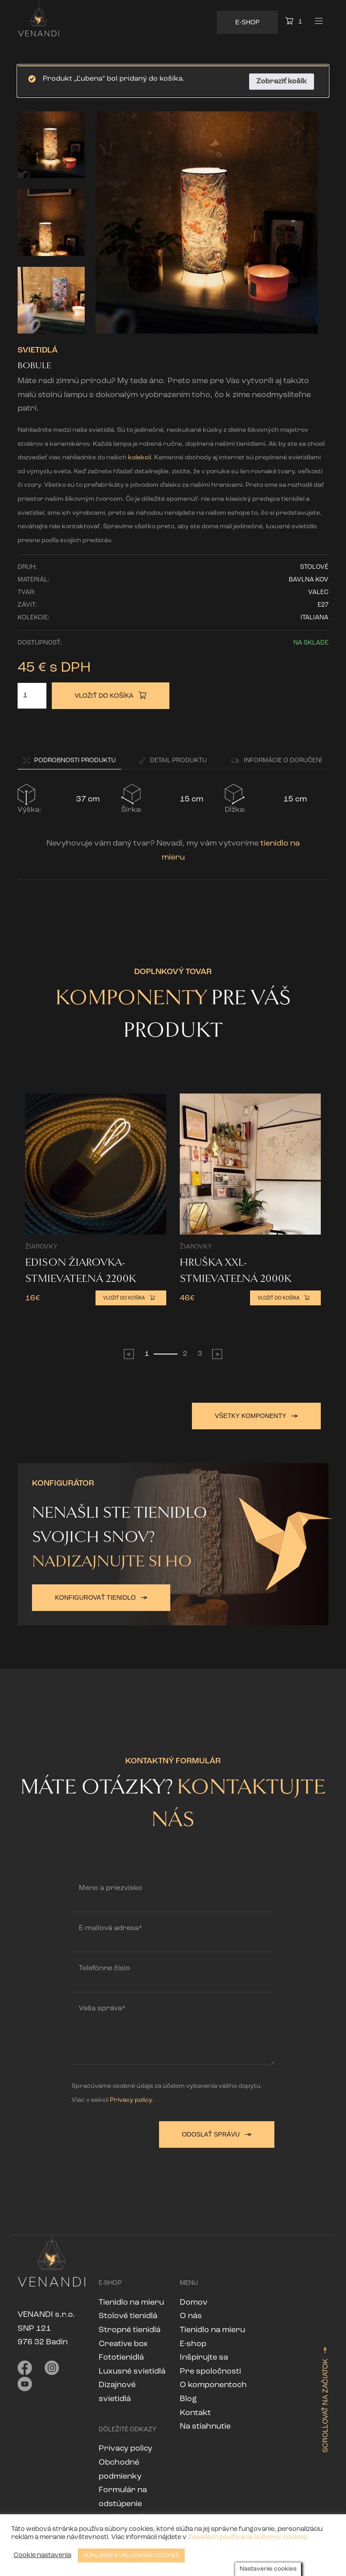 The height and width of the screenshot is (2576, 346). What do you see at coordinates (216, 2131) in the screenshot?
I see `Odoslať správu` at bounding box center [216, 2131].